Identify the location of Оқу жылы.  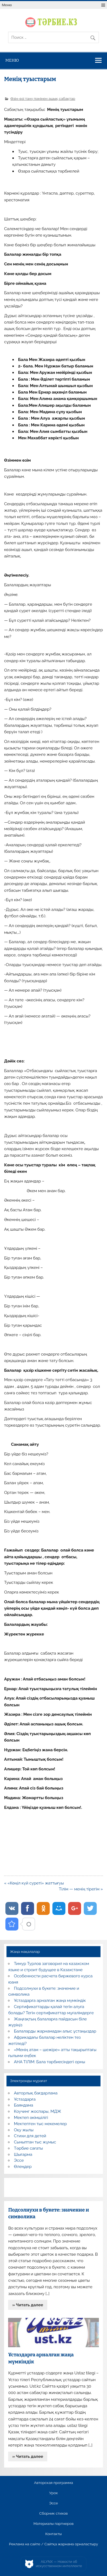
(24, 2130).